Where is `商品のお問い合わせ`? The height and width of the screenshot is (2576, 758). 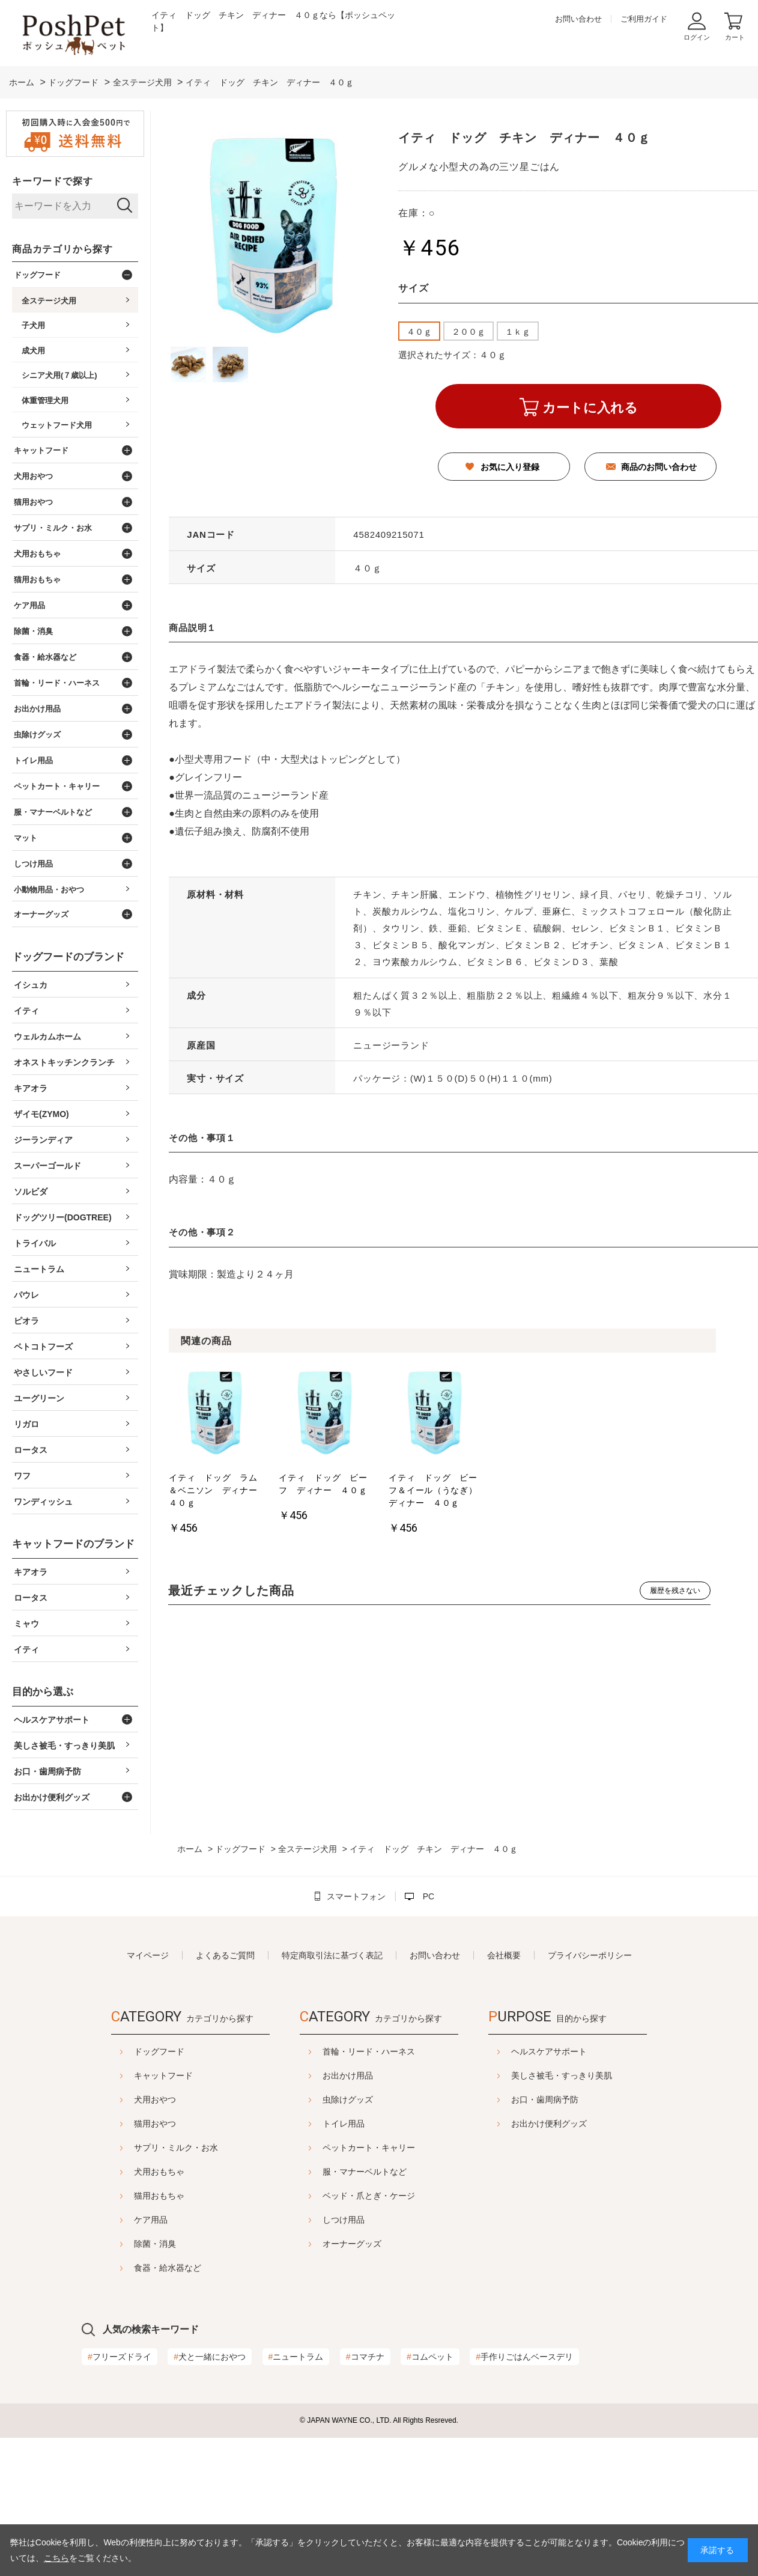 商品のお問い合わせ is located at coordinates (659, 467).